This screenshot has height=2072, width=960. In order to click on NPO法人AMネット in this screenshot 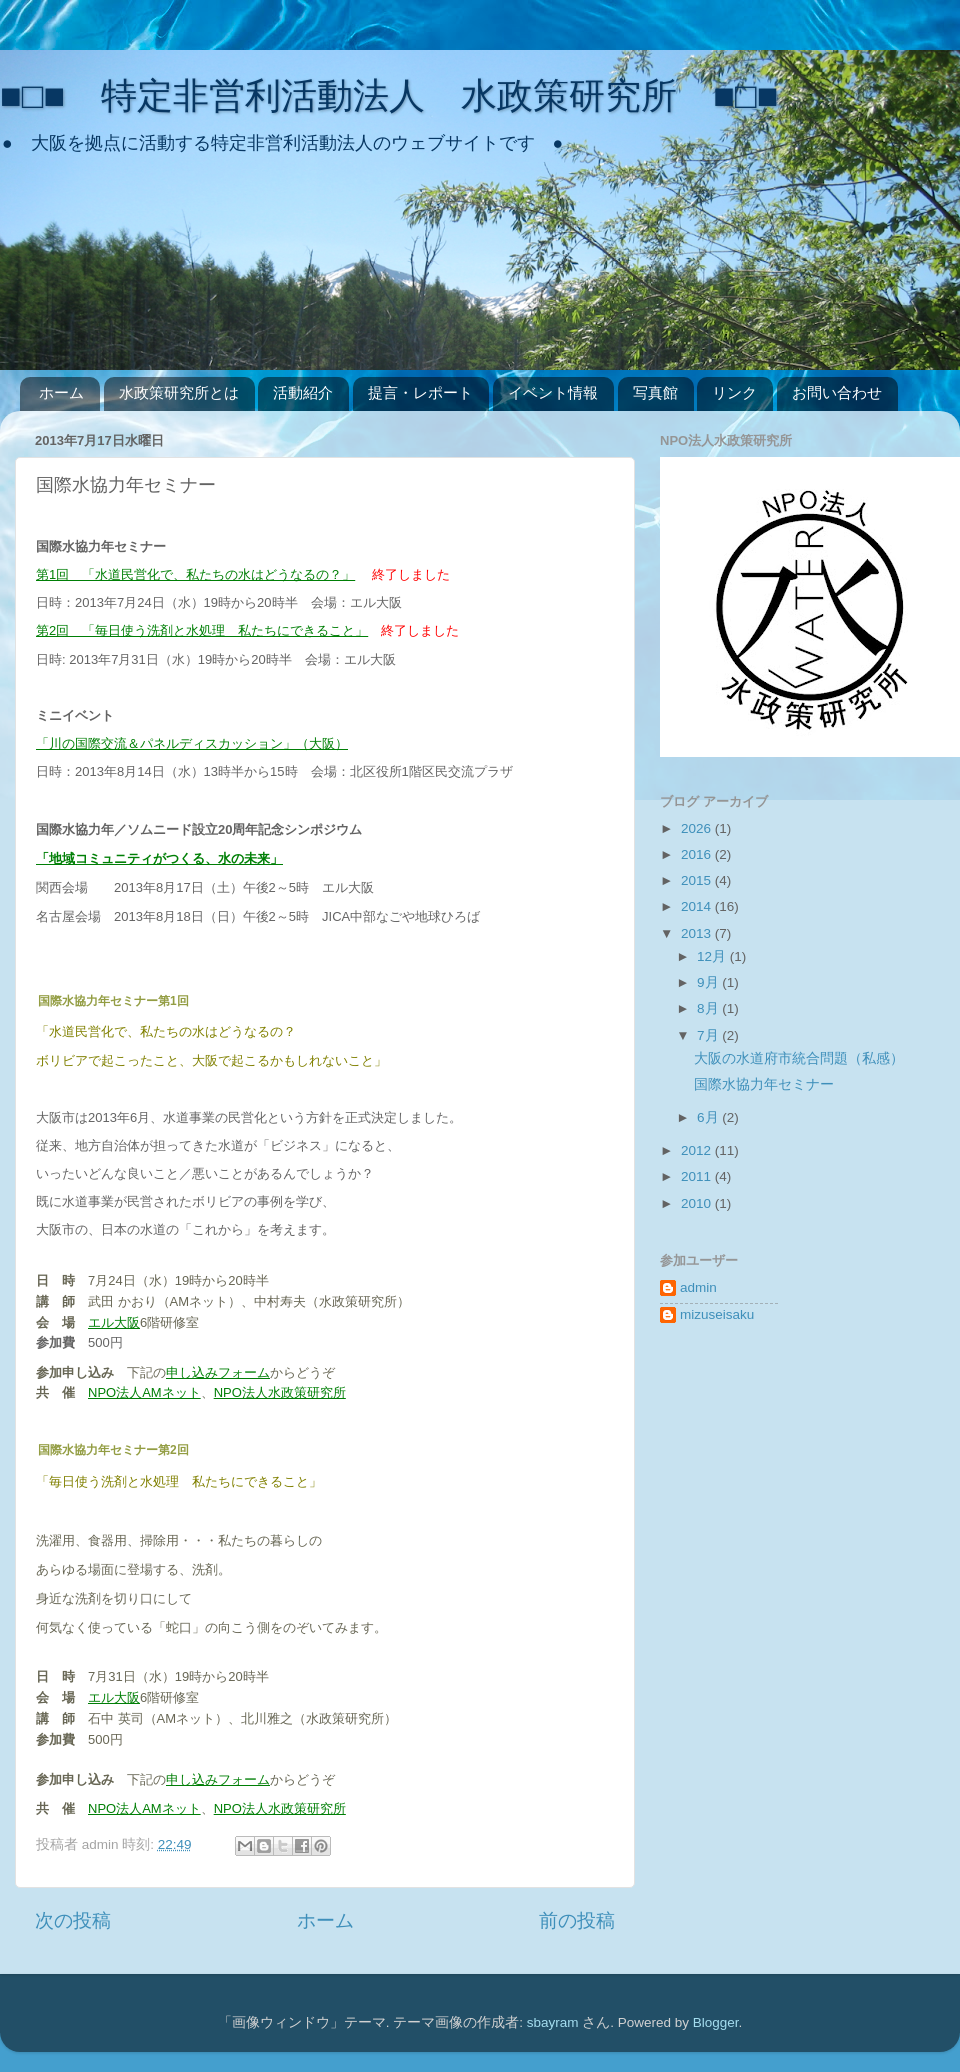, I will do `click(144, 1392)`.